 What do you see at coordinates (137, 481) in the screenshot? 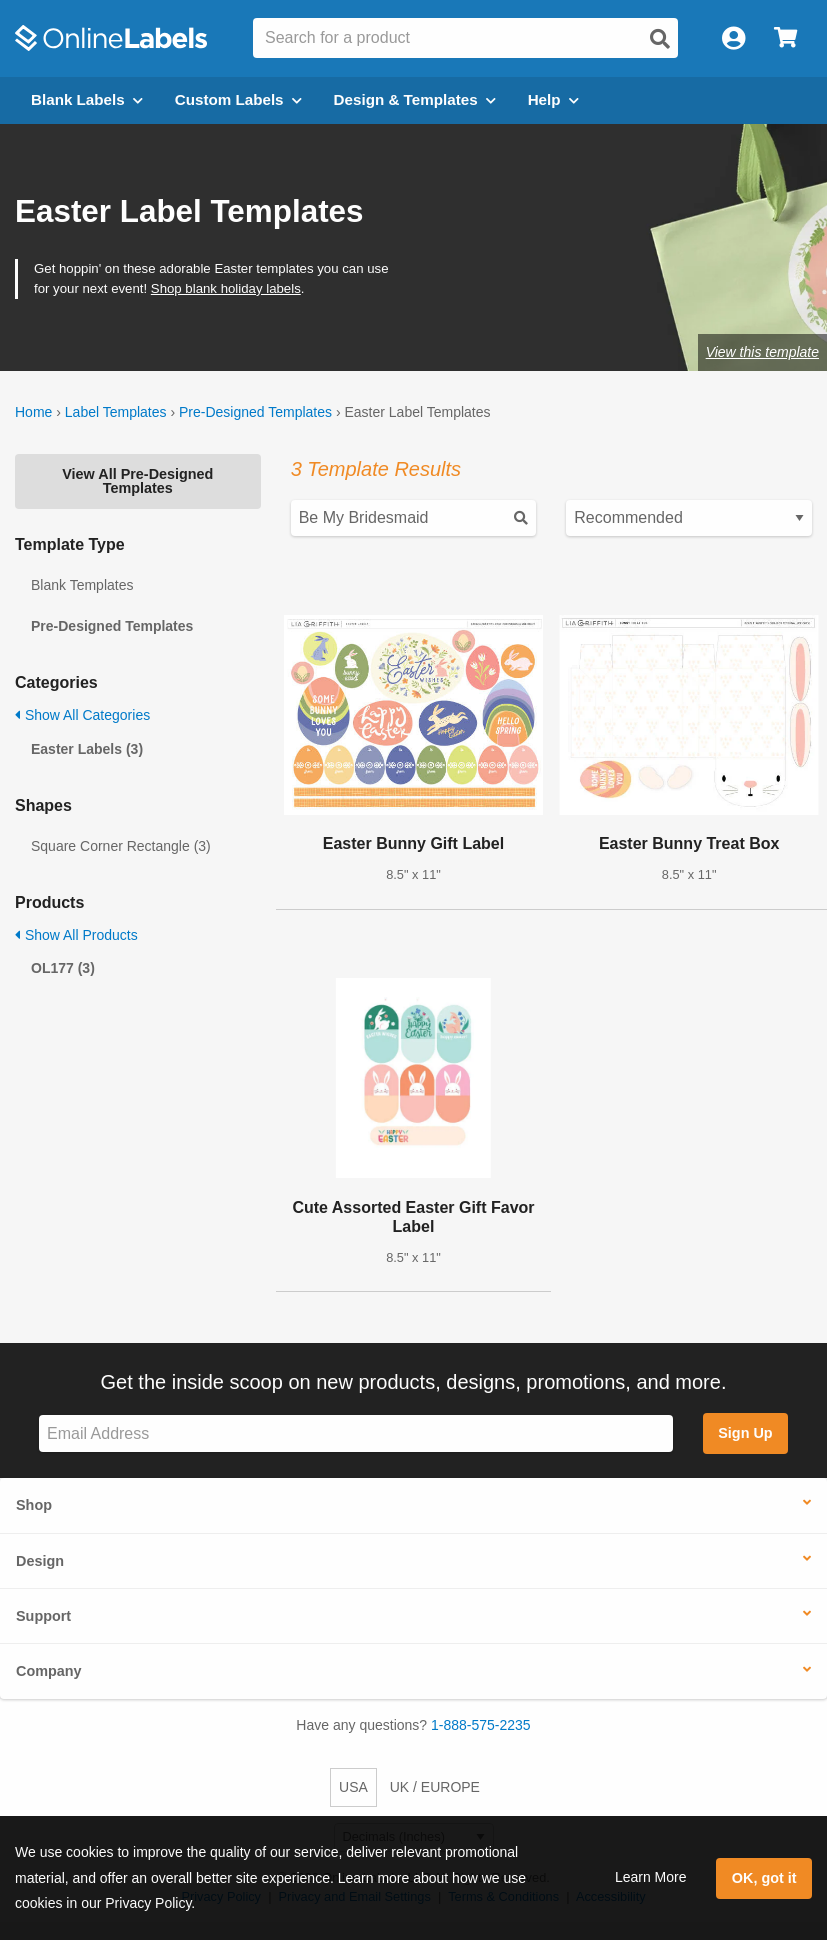
I see `View All Pre-Designed Templates` at bounding box center [137, 481].